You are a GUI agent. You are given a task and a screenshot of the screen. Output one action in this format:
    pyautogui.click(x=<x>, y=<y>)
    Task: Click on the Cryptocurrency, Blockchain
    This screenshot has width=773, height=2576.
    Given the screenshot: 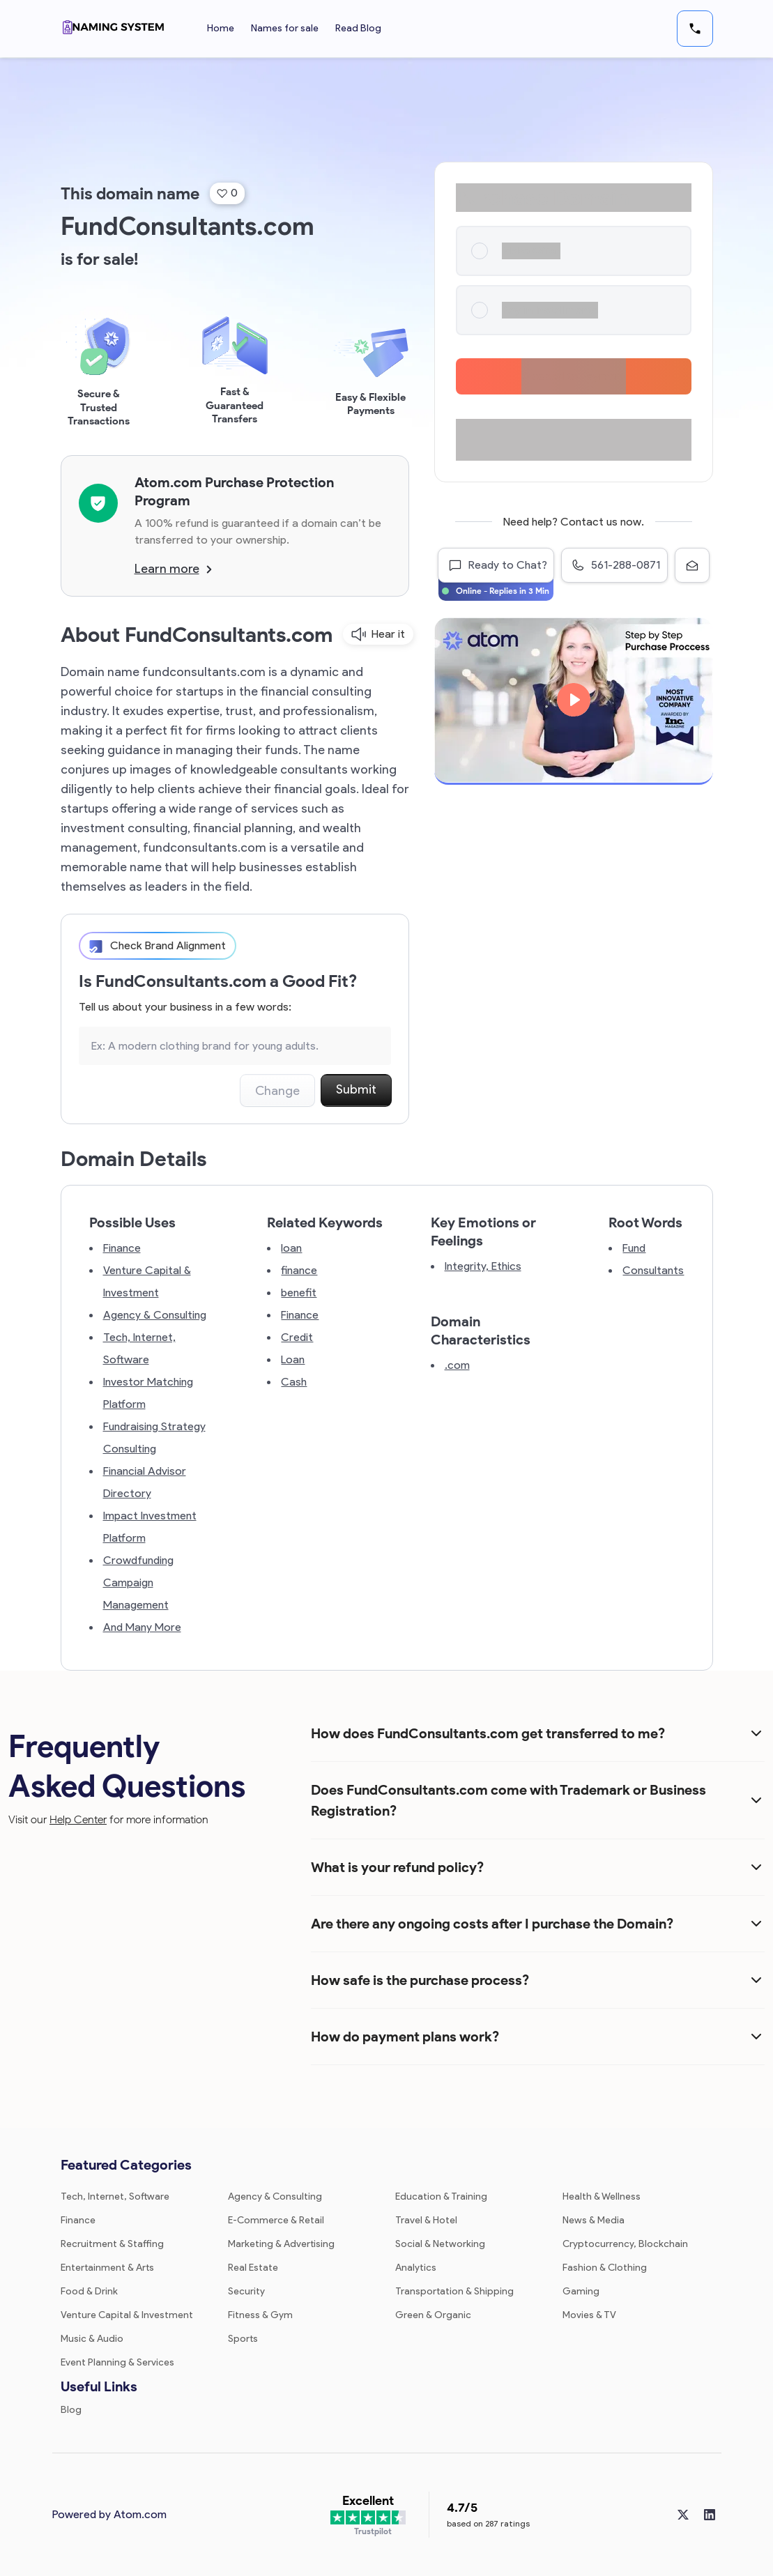 What is the action you would take?
    pyautogui.click(x=625, y=2244)
    